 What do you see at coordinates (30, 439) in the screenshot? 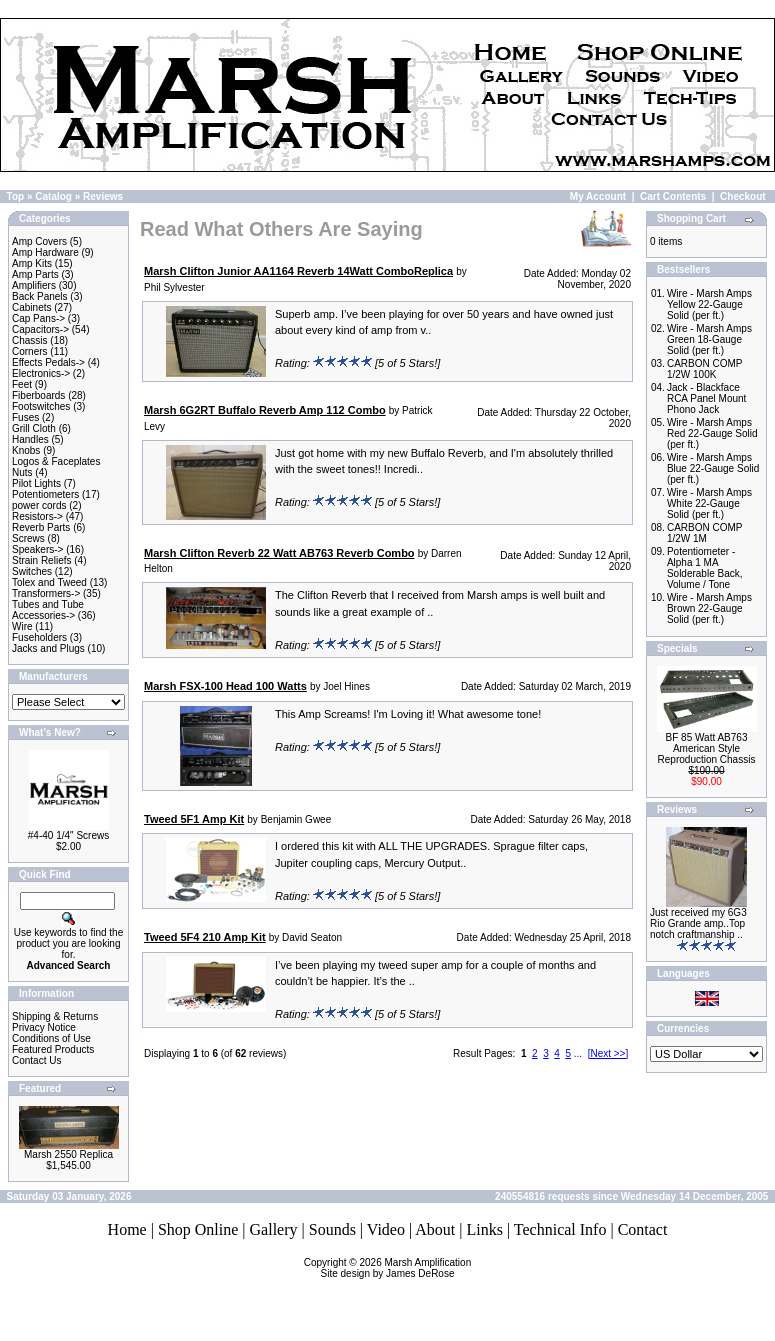
I see `Handles` at bounding box center [30, 439].